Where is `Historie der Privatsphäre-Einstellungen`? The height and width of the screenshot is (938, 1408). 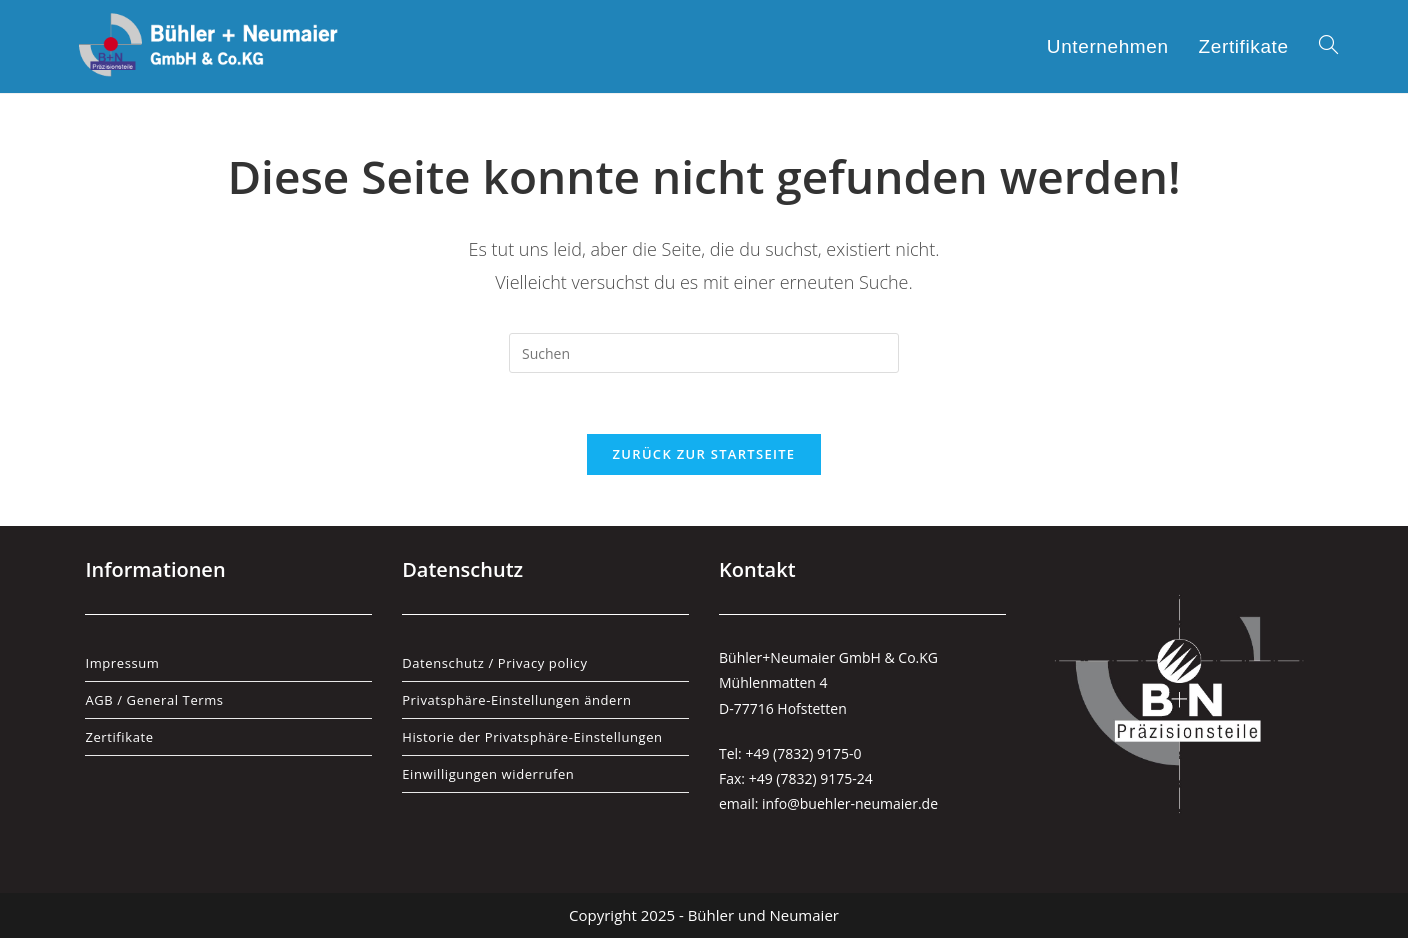 Historie der Privatsphäre-Einstellungen is located at coordinates (532, 737).